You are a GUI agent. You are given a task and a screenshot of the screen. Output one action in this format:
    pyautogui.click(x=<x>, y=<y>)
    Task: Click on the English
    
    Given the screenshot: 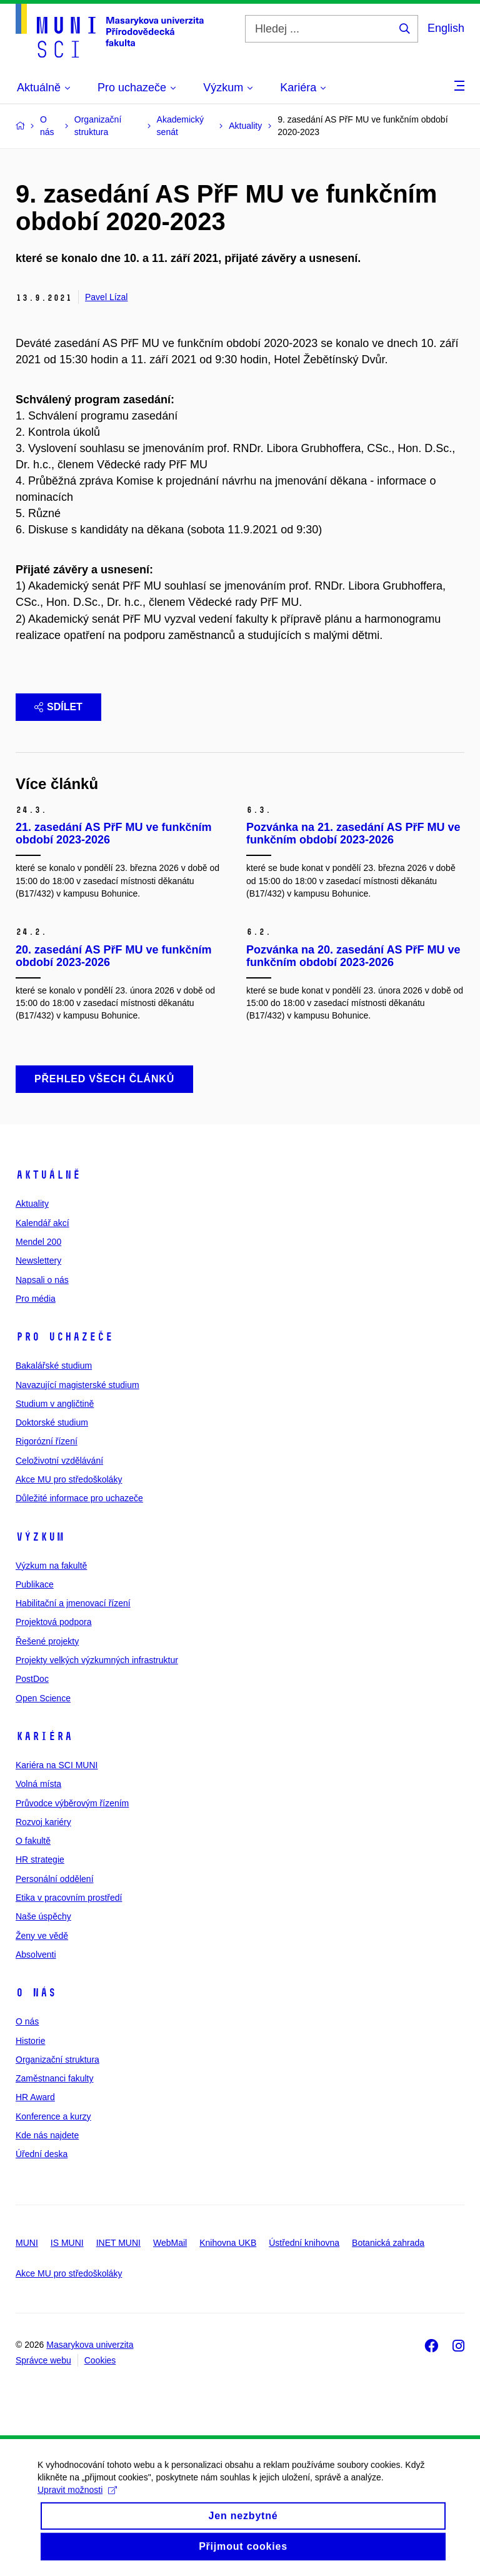 What is the action you would take?
    pyautogui.click(x=446, y=28)
    